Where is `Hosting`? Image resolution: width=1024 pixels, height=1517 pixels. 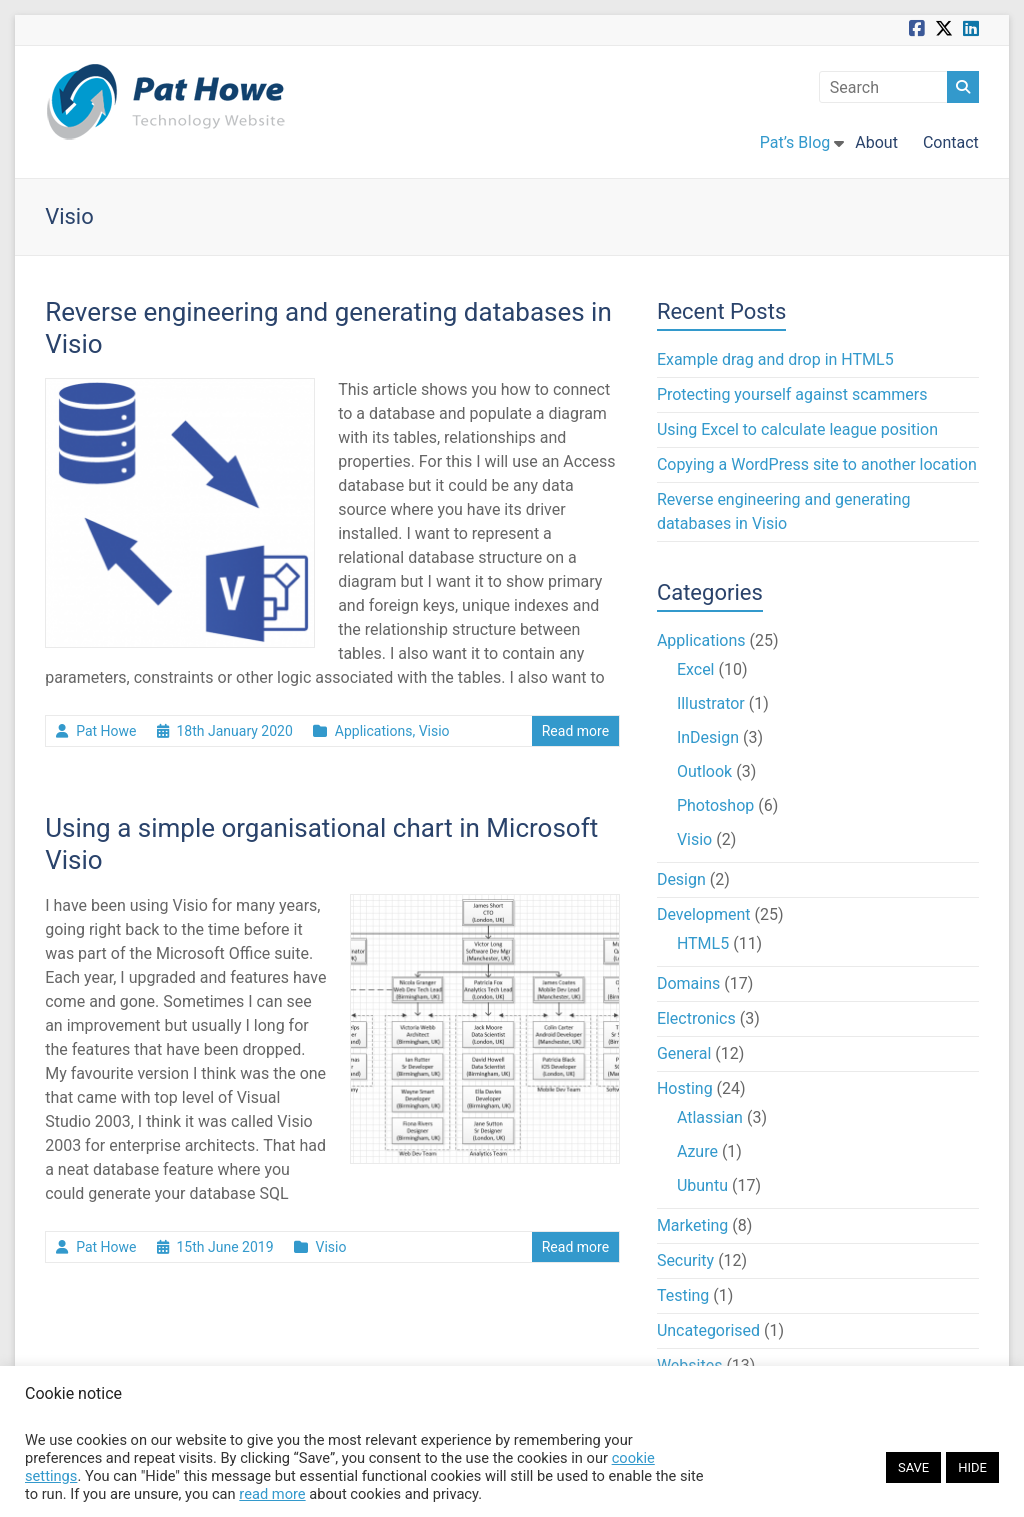 Hosting is located at coordinates (685, 1088).